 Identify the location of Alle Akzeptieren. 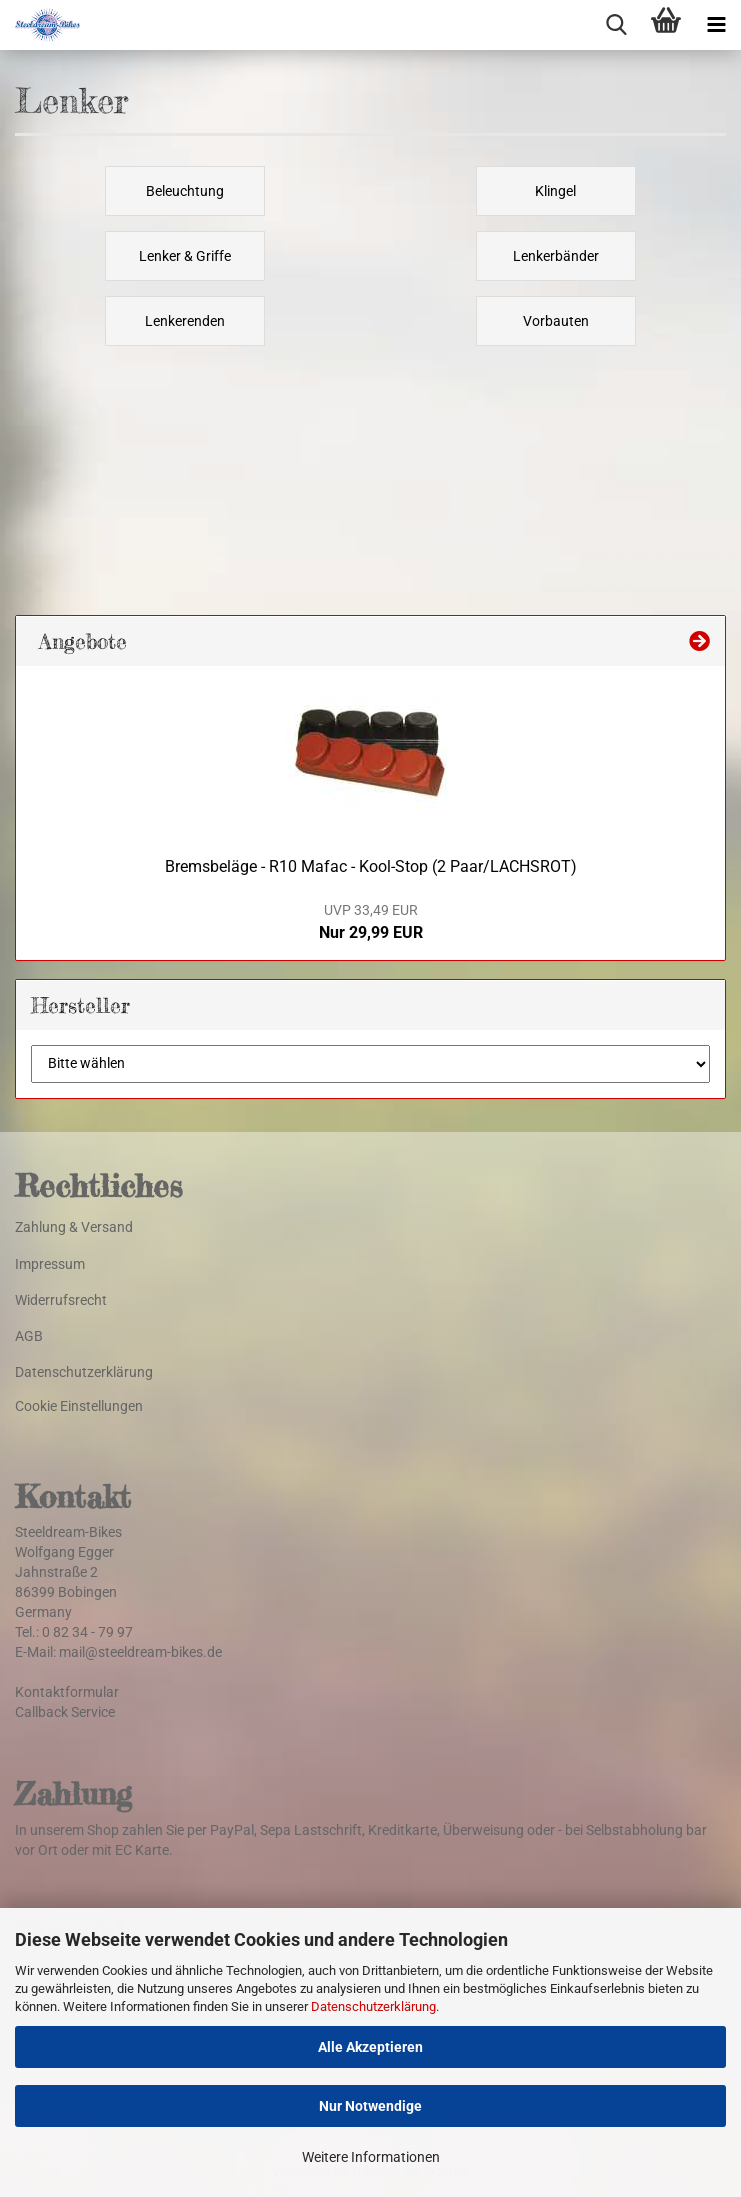
(370, 2047).